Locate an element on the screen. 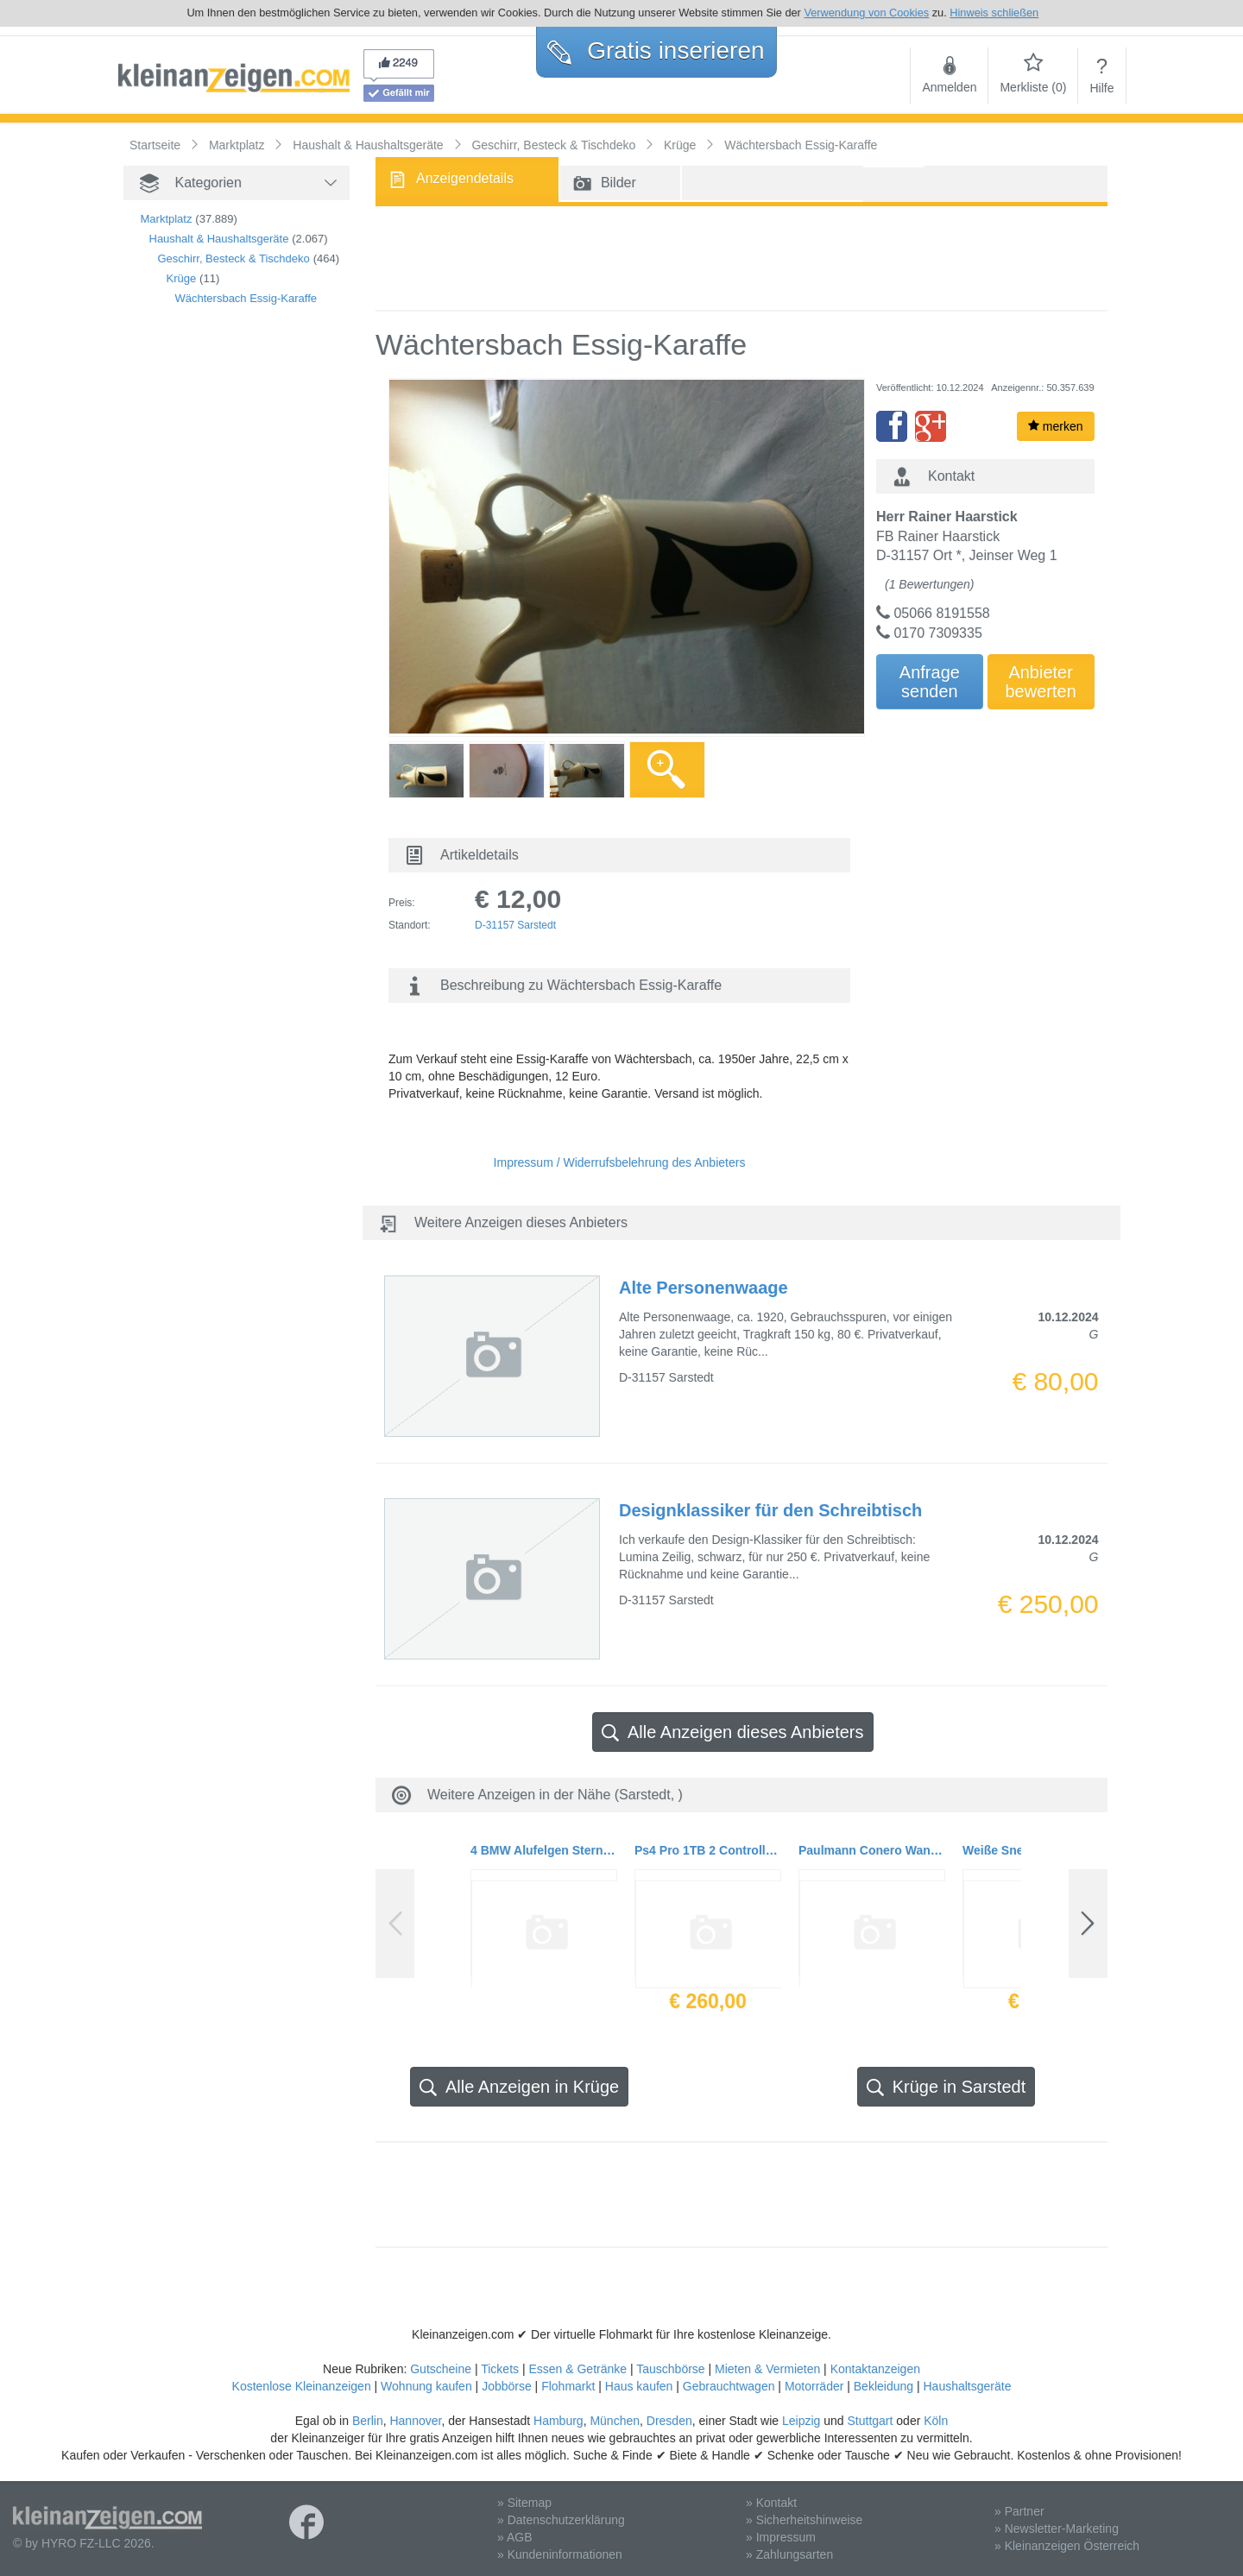 The height and width of the screenshot is (2576, 1243). 4 BMW Alufelgen Sternspeiche 102 7J x 16 ET 47 is located at coordinates (543, 1850).